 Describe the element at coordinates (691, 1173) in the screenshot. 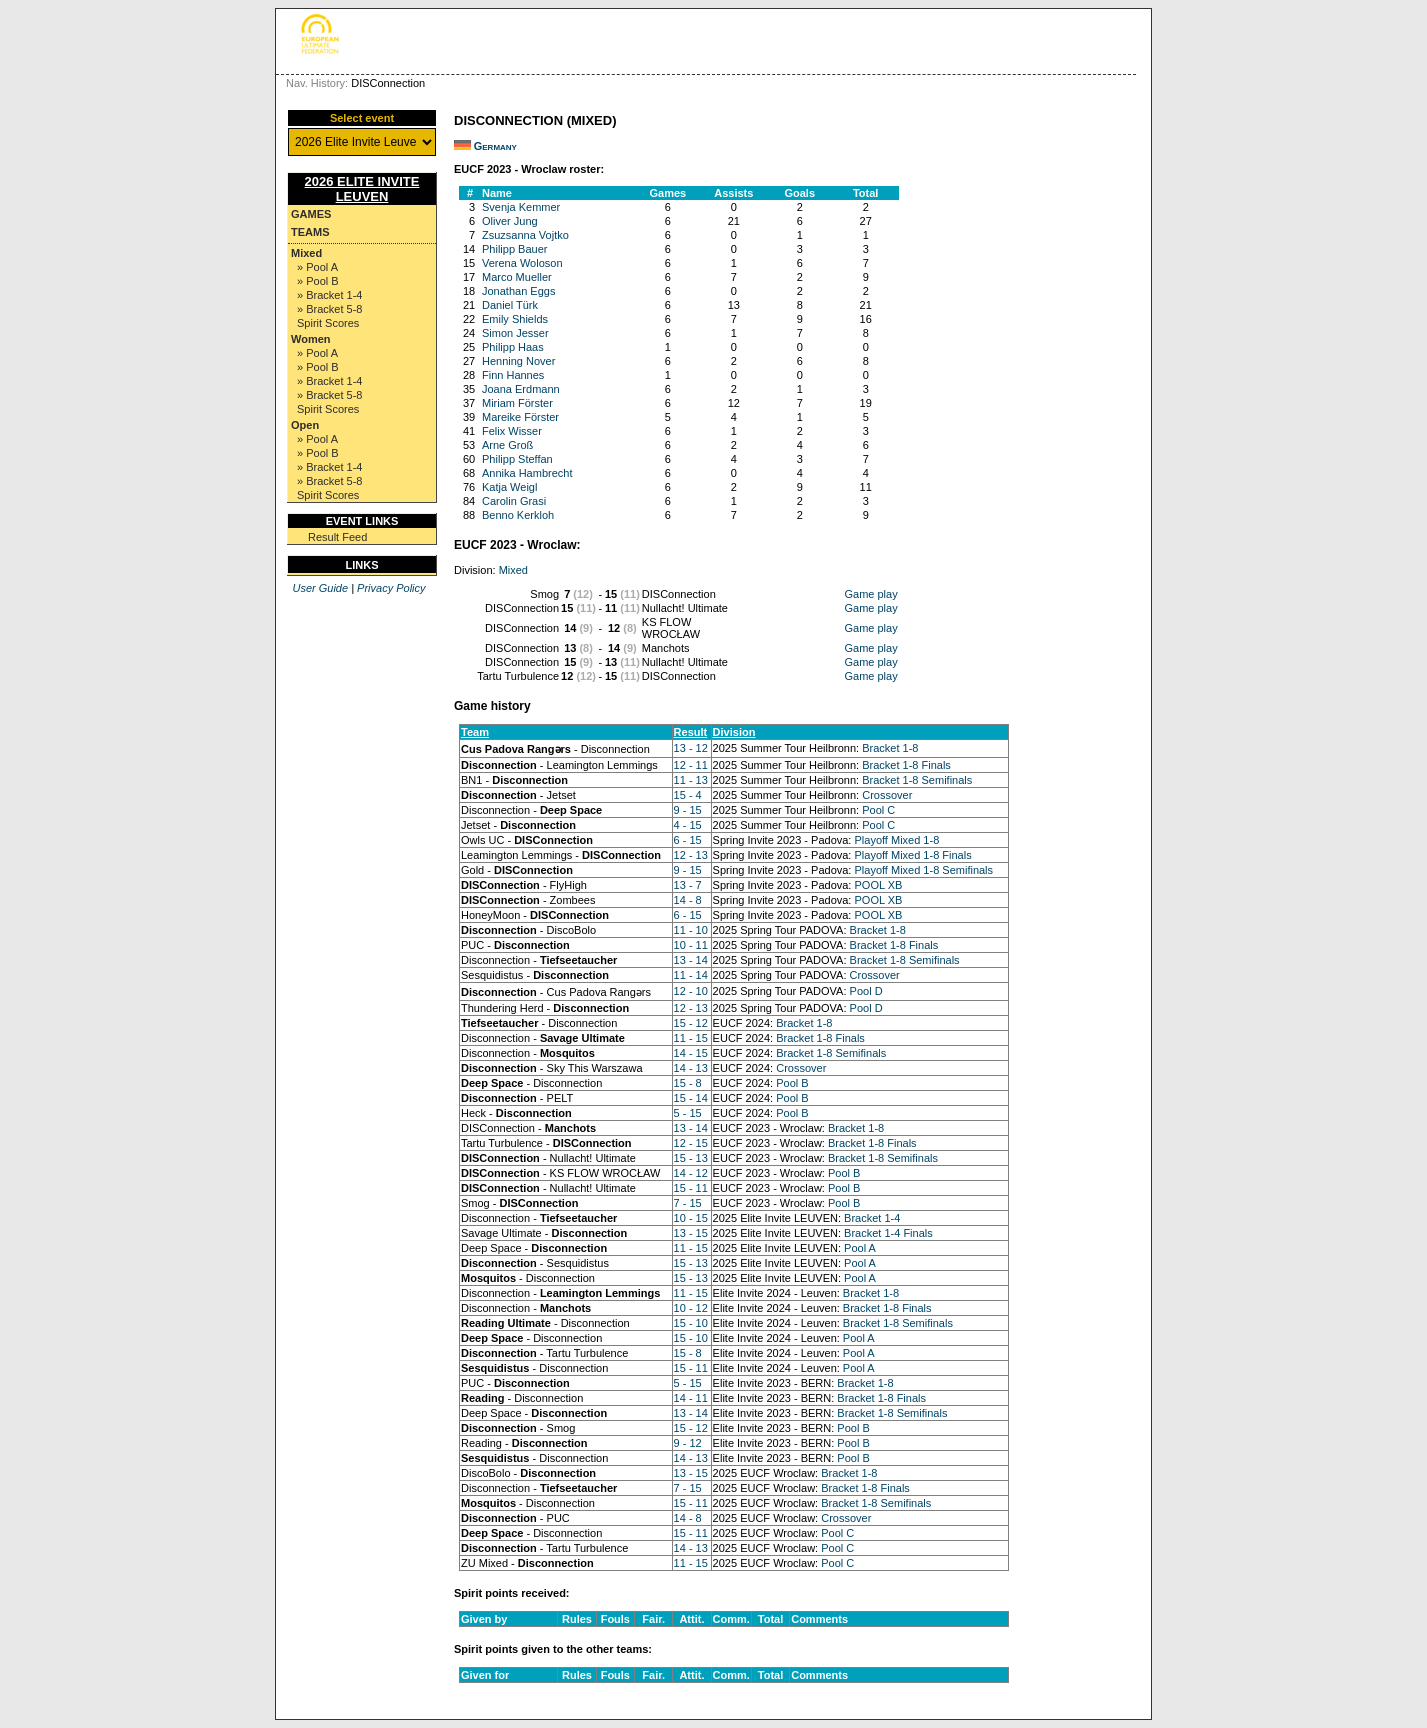

I see `14 - 12` at that location.